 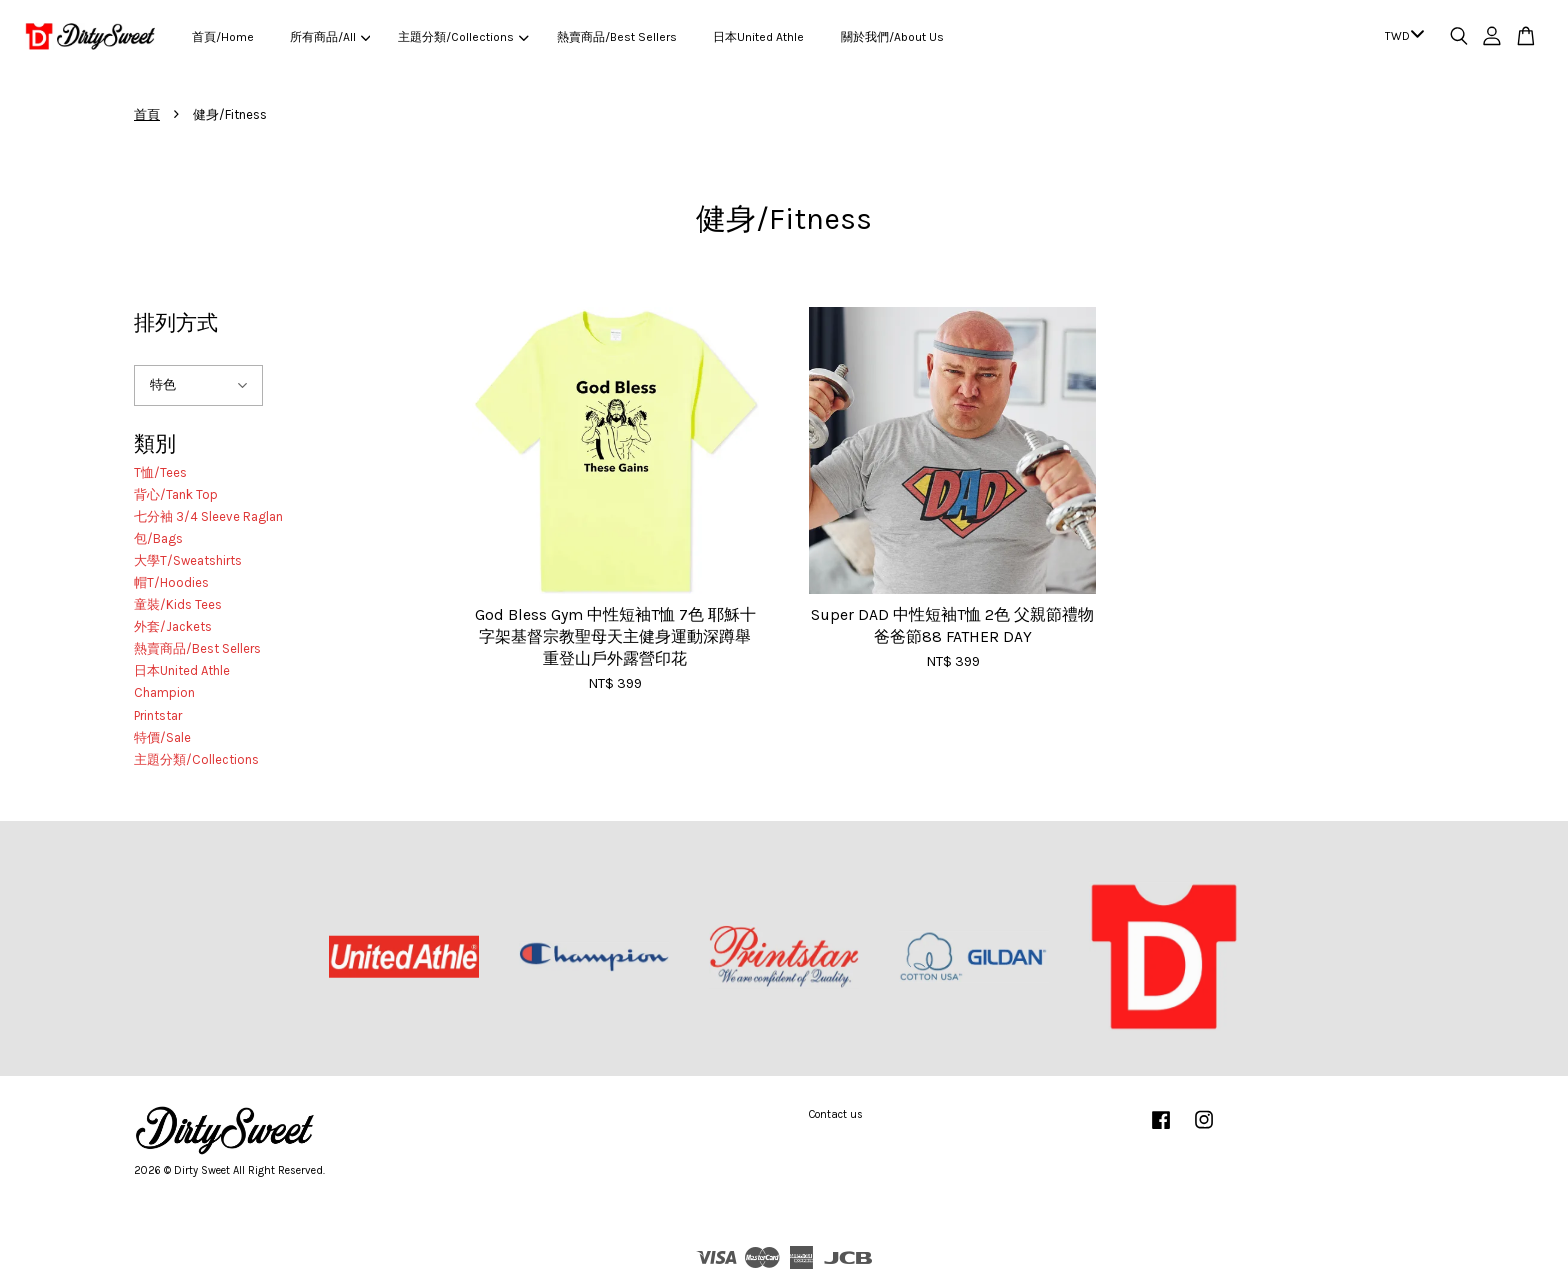 I want to click on 帽T/Hoodies, so click(x=171, y=582).